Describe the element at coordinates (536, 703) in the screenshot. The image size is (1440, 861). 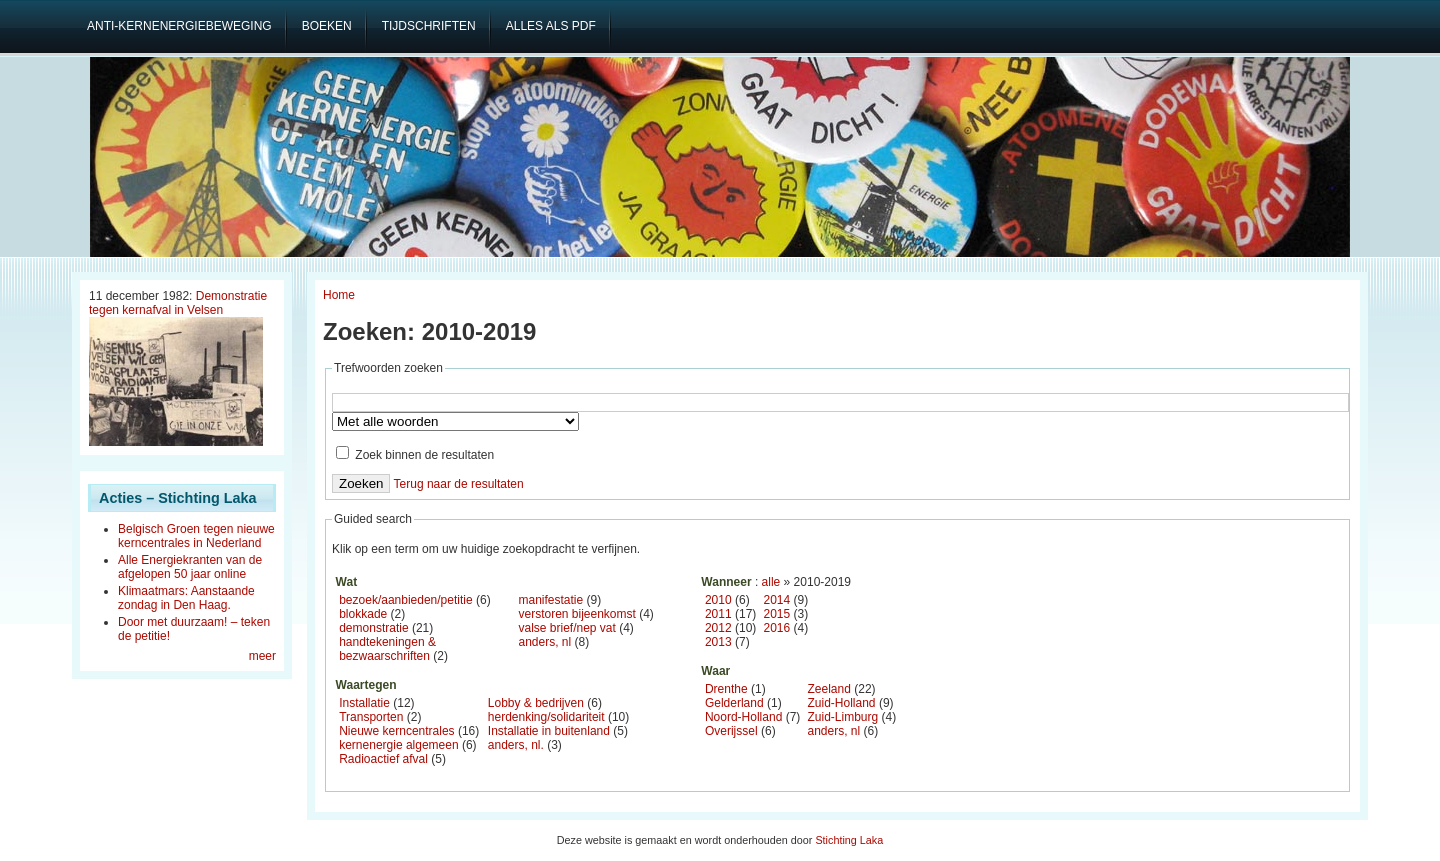
I see `Lobby & bedrijven` at that location.